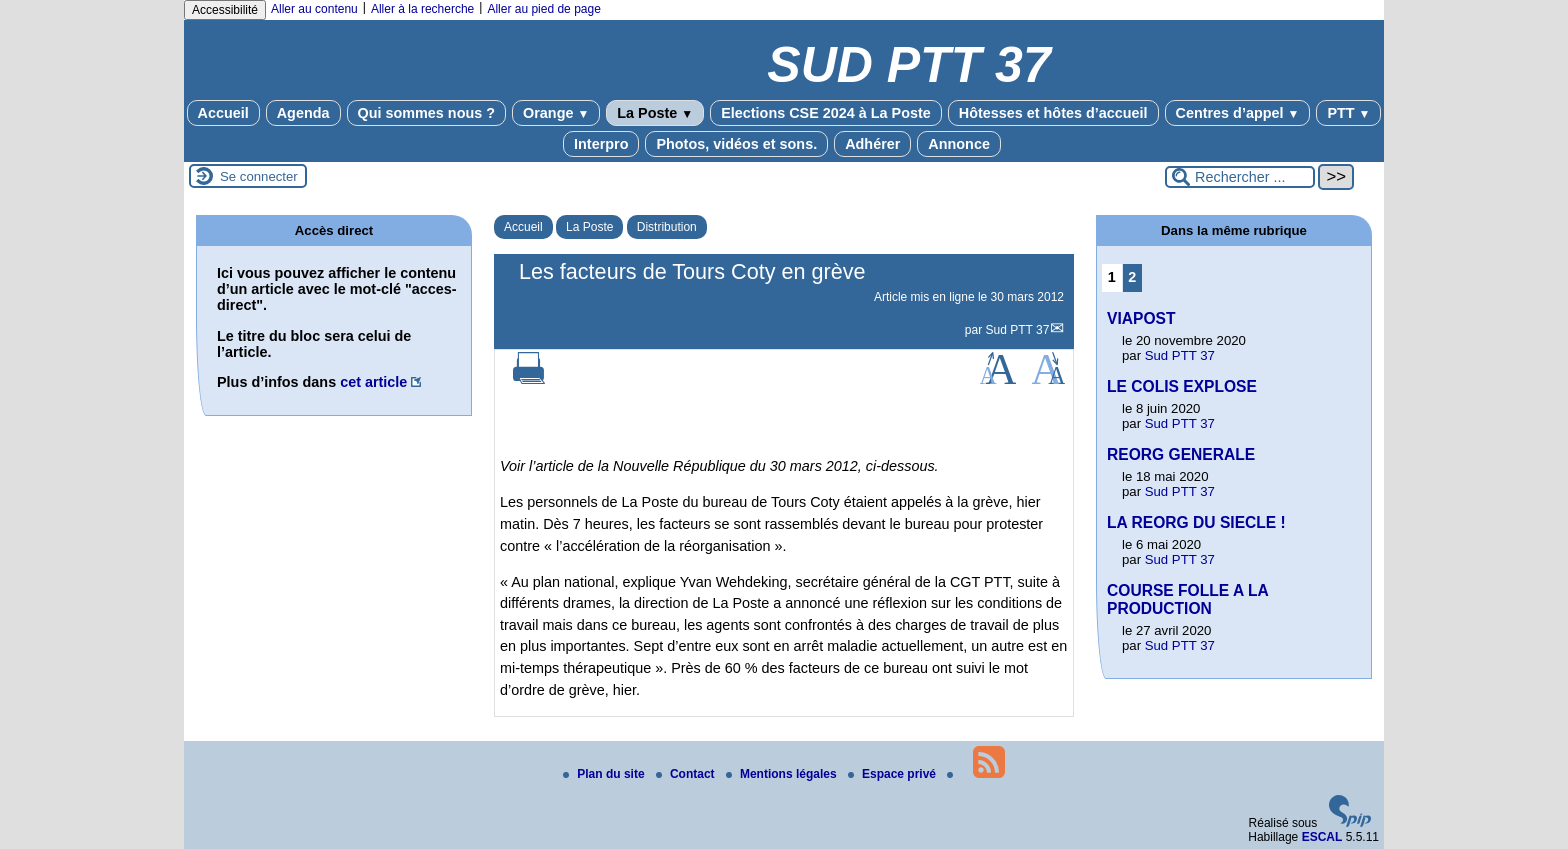  What do you see at coordinates (736, 144) in the screenshot?
I see `Photos, vidéos et sons.` at bounding box center [736, 144].